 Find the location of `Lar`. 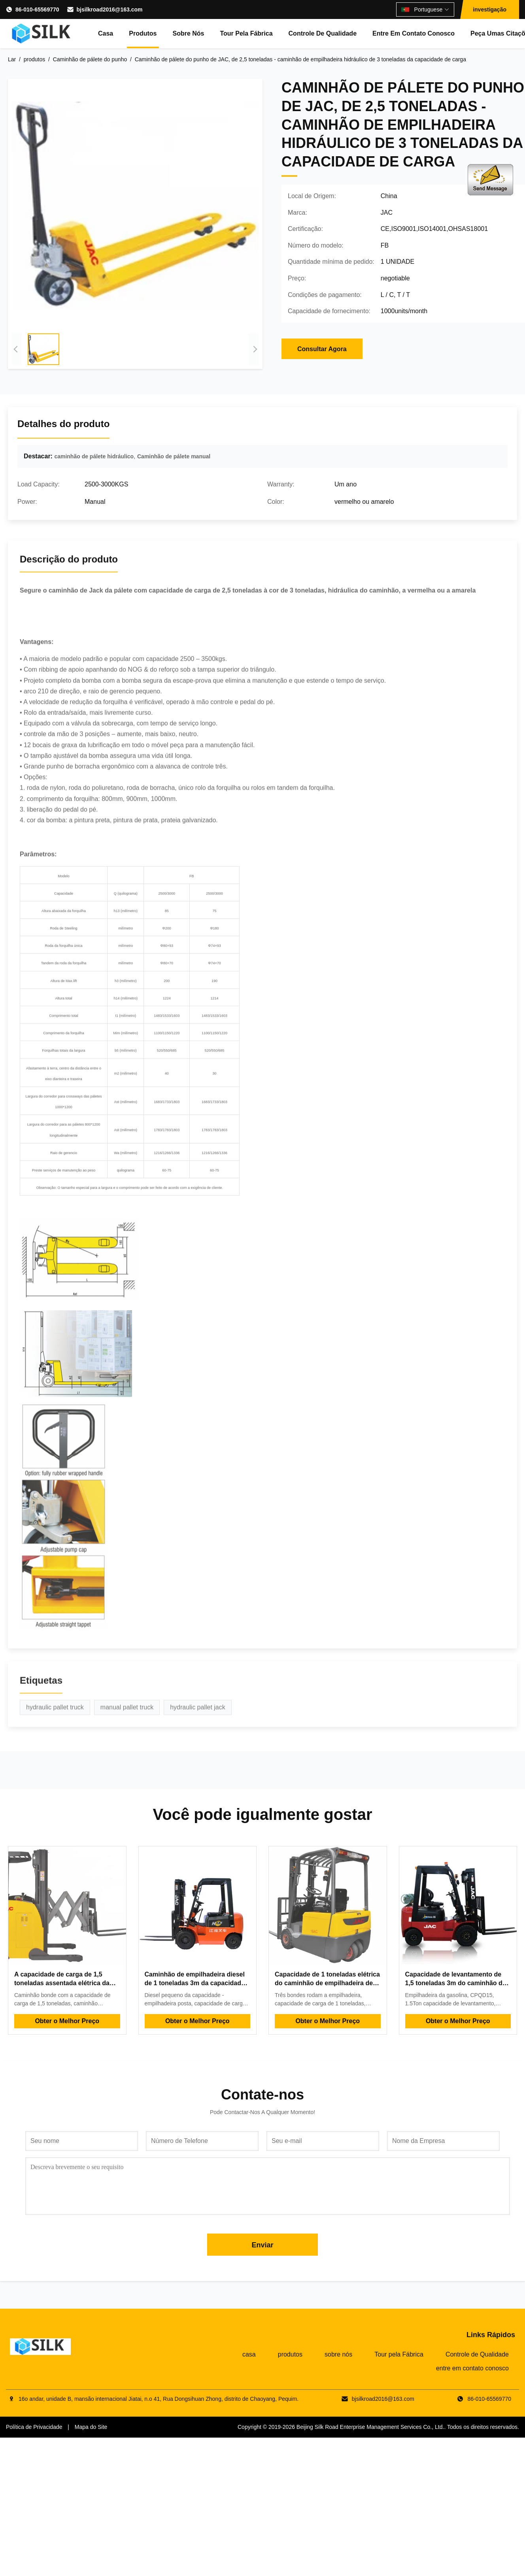

Lar is located at coordinates (12, 59).